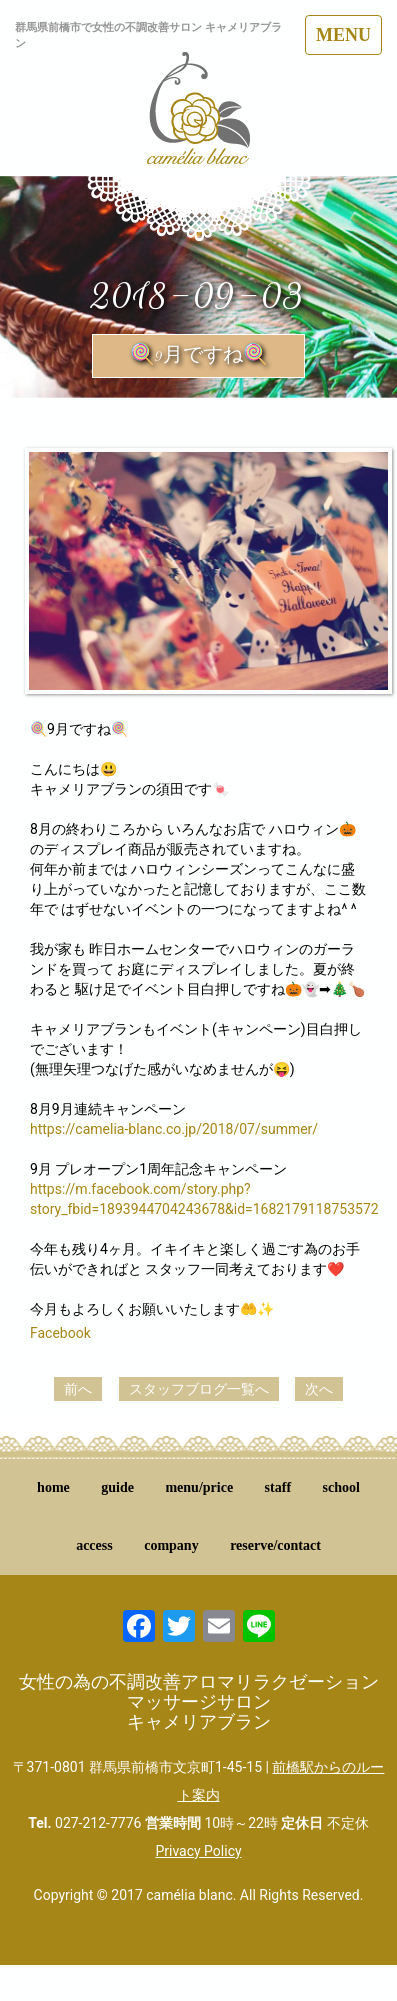 The width and height of the screenshot is (397, 2001). I want to click on スタッフブログ一覧へ, so click(199, 1389).